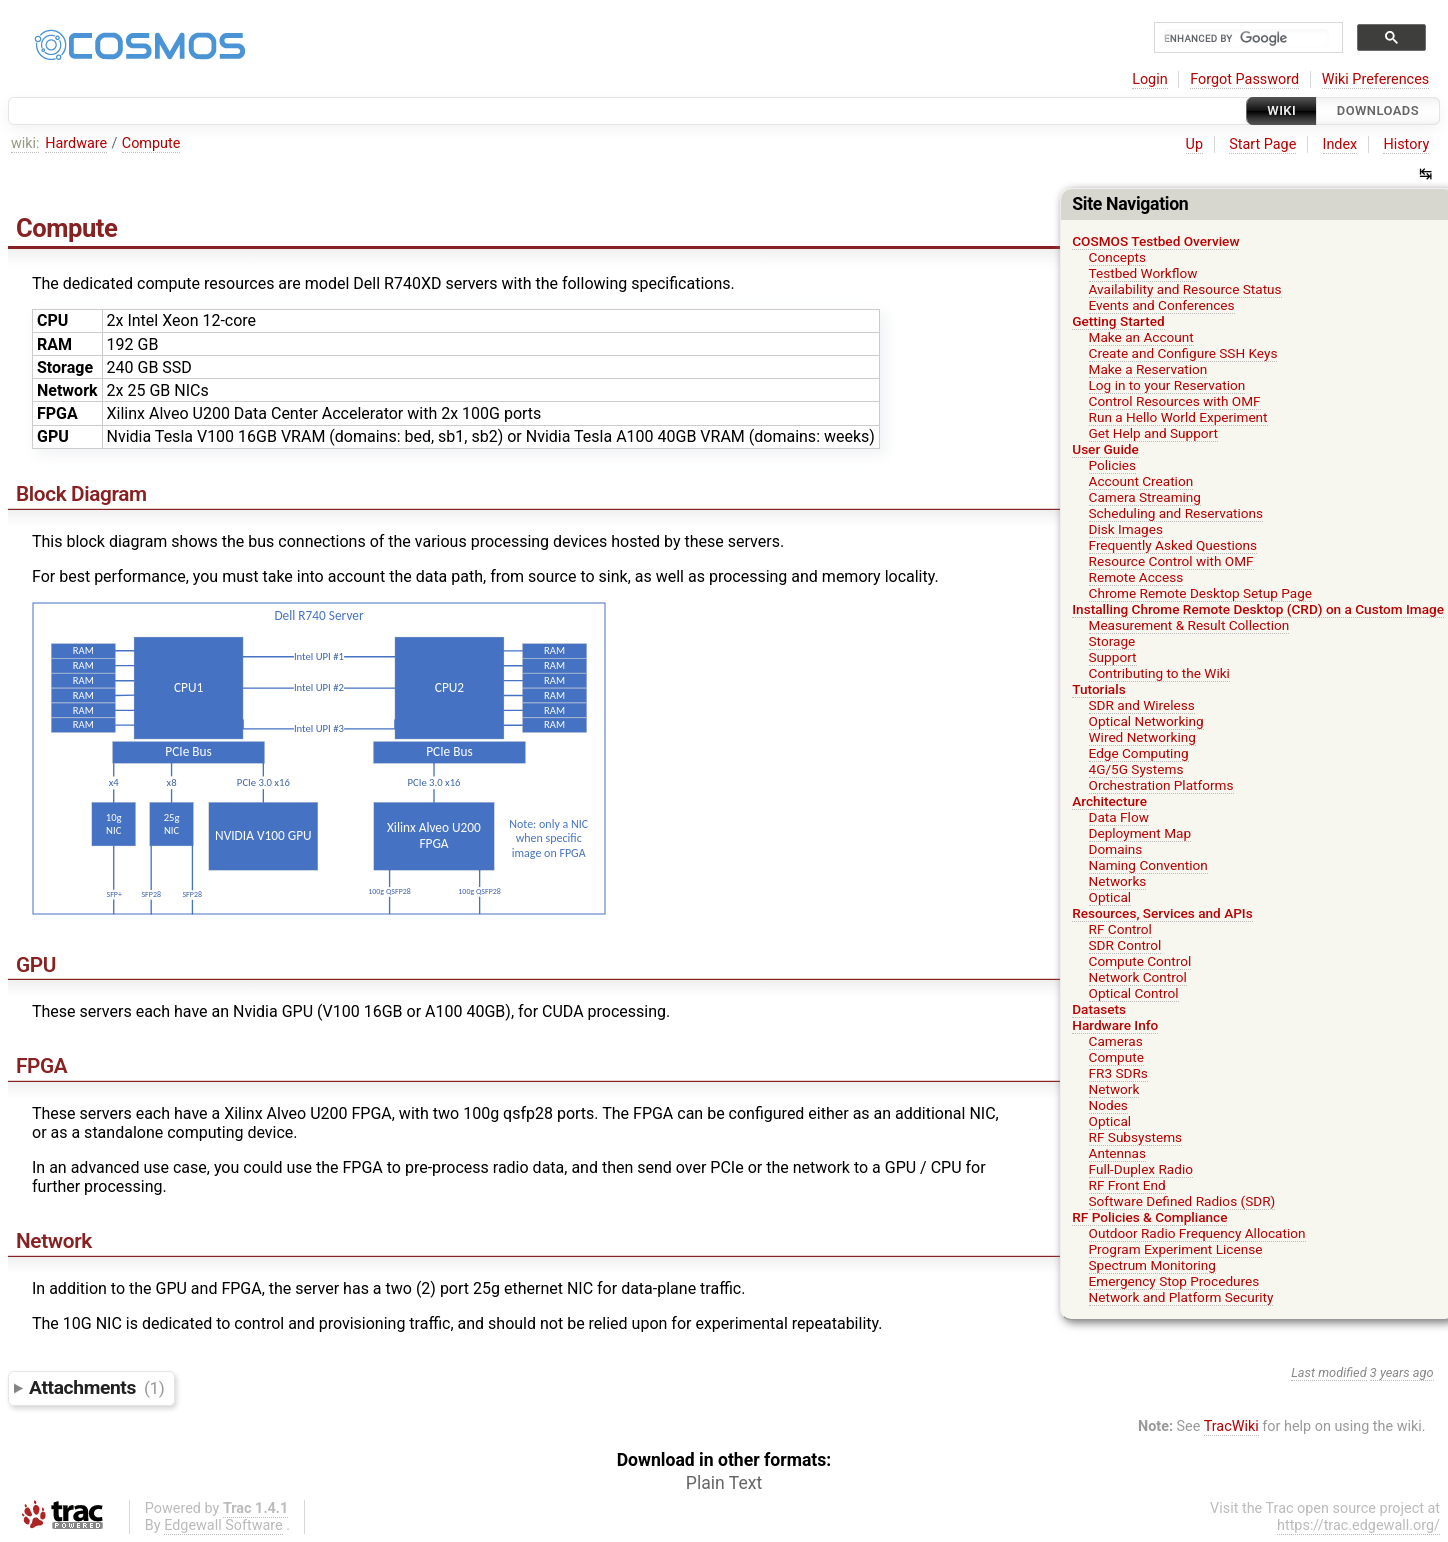 Image resolution: width=1448 pixels, height=1542 pixels. I want to click on Wiki Preferences, so click(1375, 79).